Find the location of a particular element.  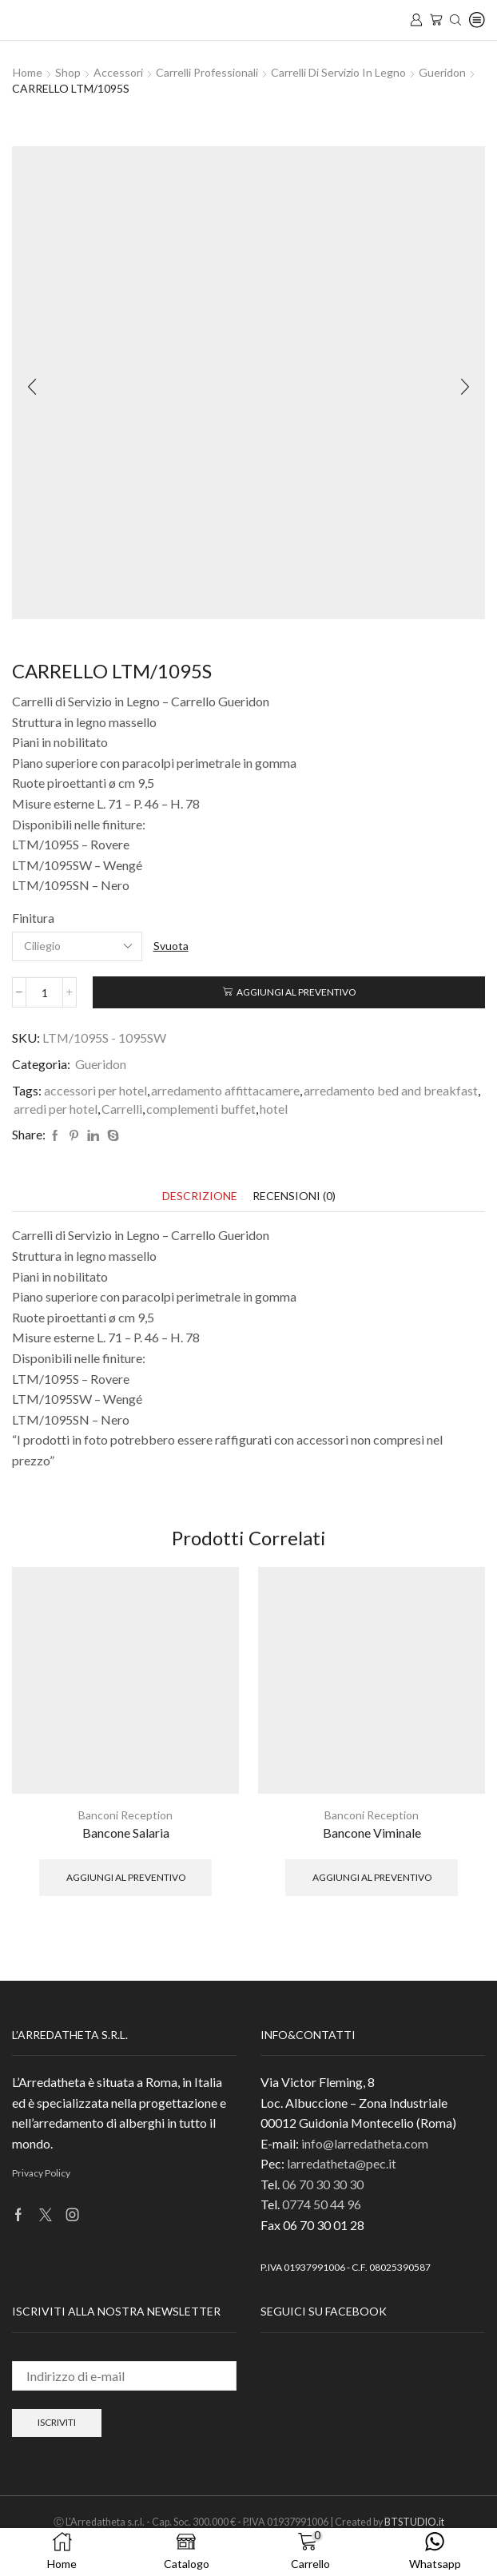

arredamento affittacamere is located at coordinates (225, 1090).